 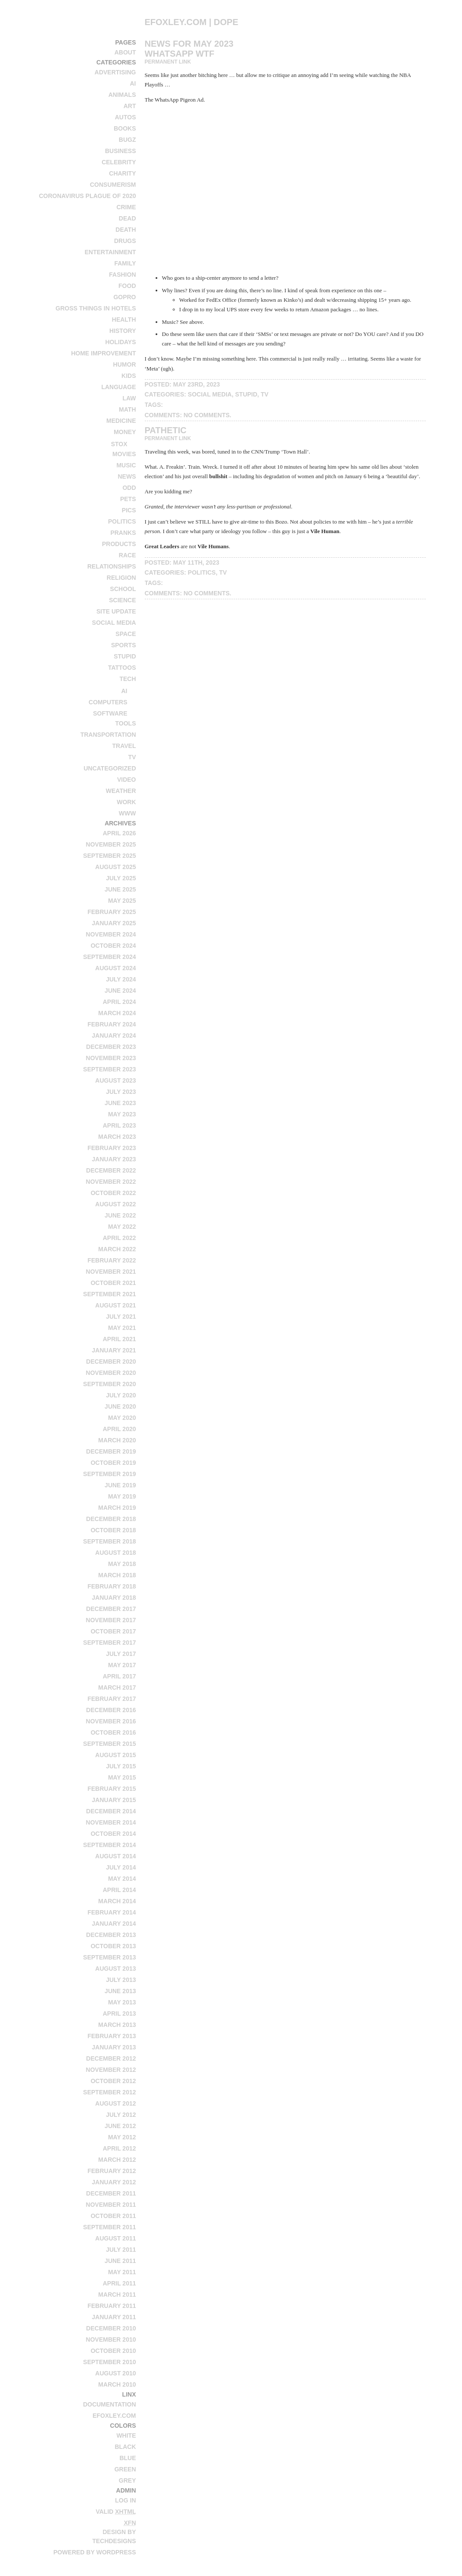 What do you see at coordinates (111, 2328) in the screenshot?
I see `December 2010` at bounding box center [111, 2328].